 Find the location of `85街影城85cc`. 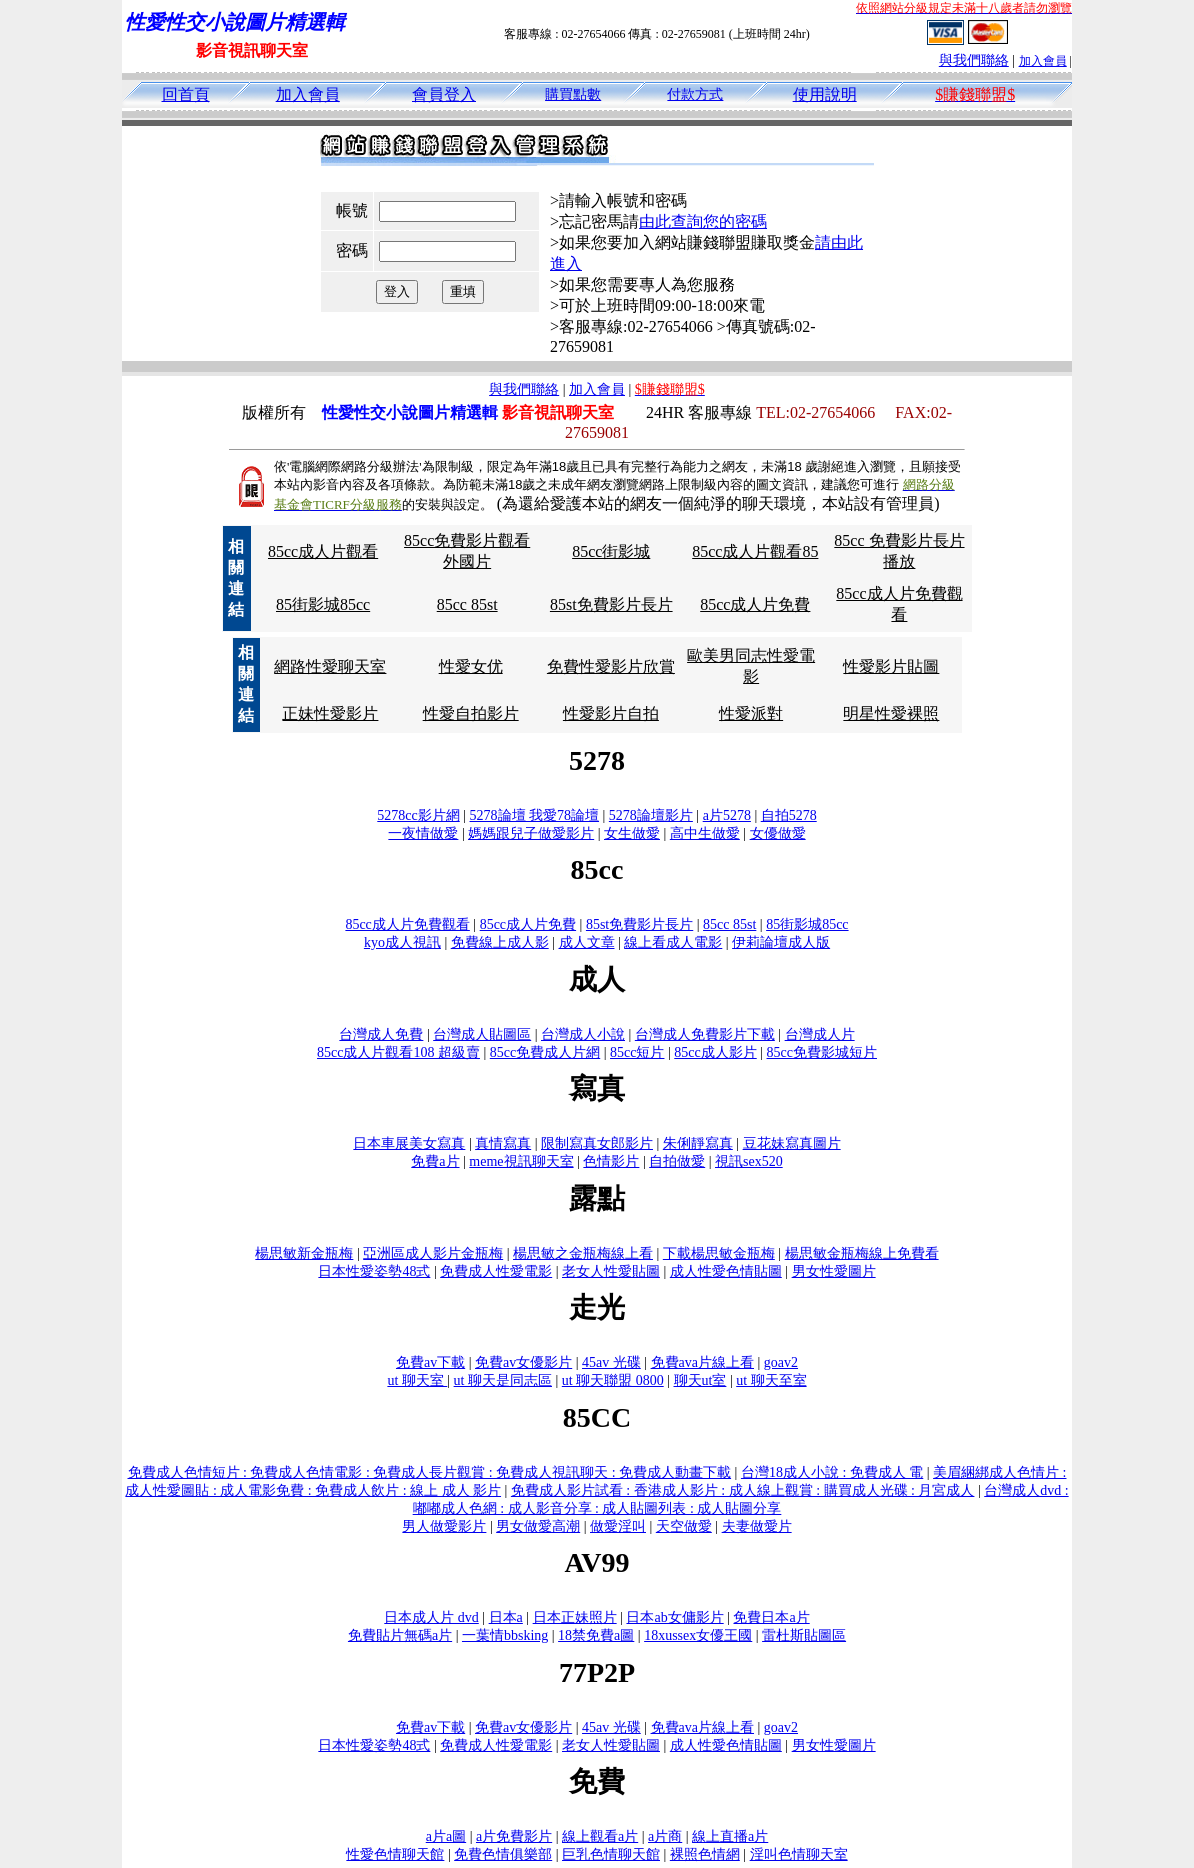

85街影城85cc is located at coordinates (323, 604).